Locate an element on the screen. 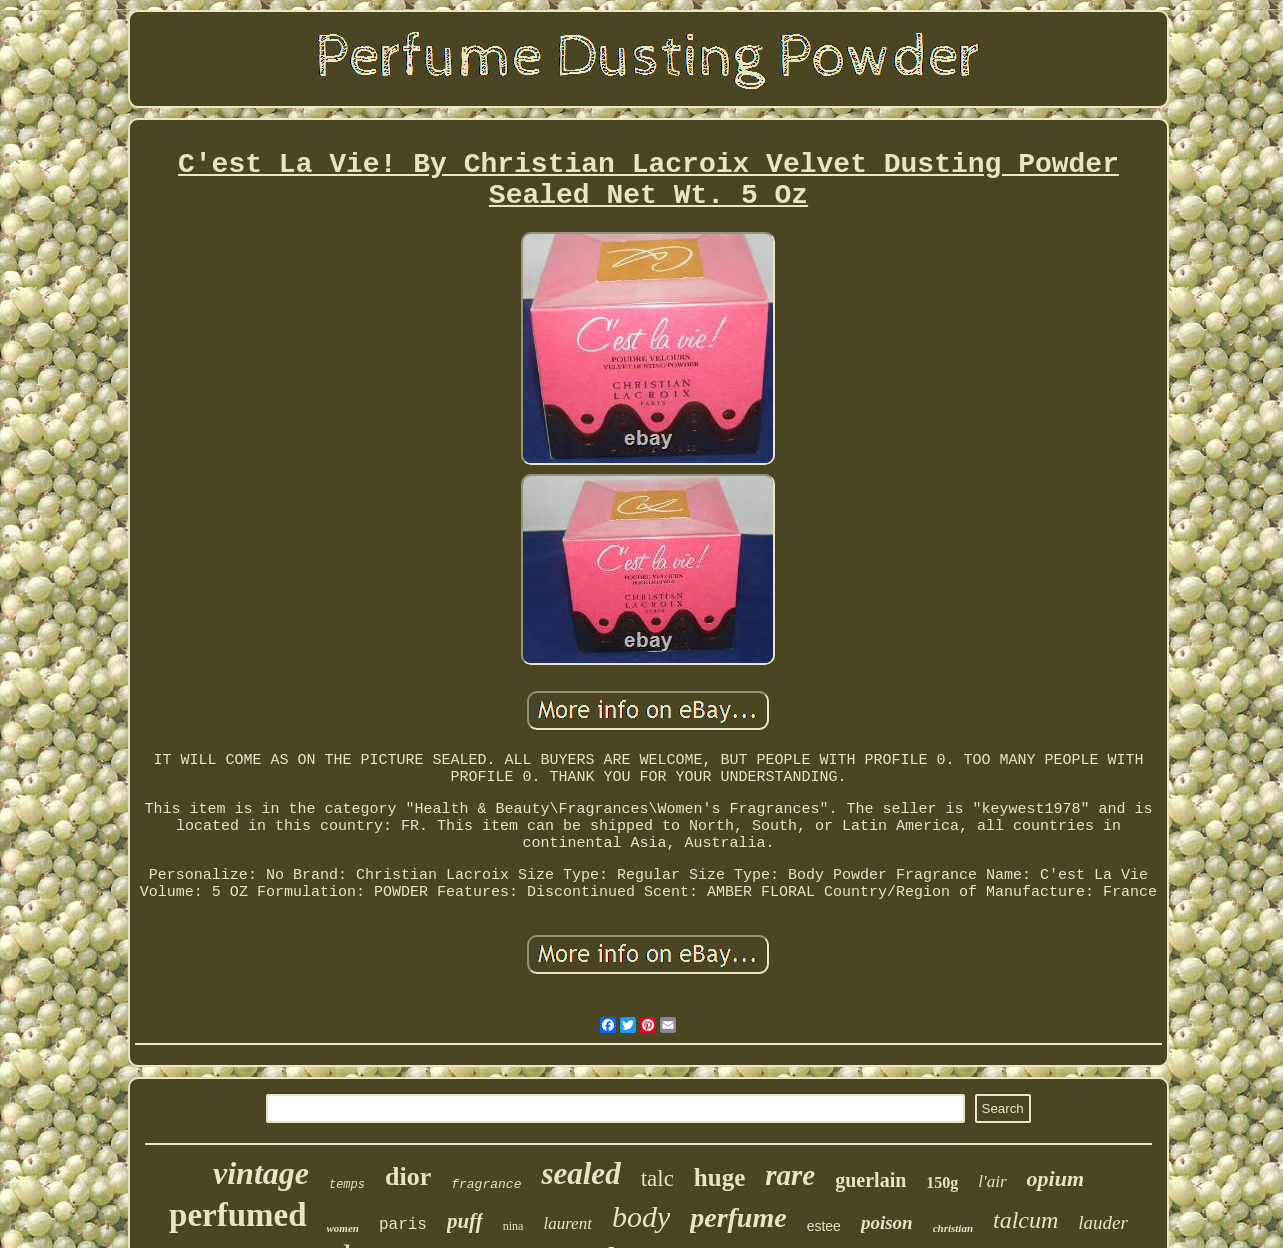  women is located at coordinates (343, 1228).